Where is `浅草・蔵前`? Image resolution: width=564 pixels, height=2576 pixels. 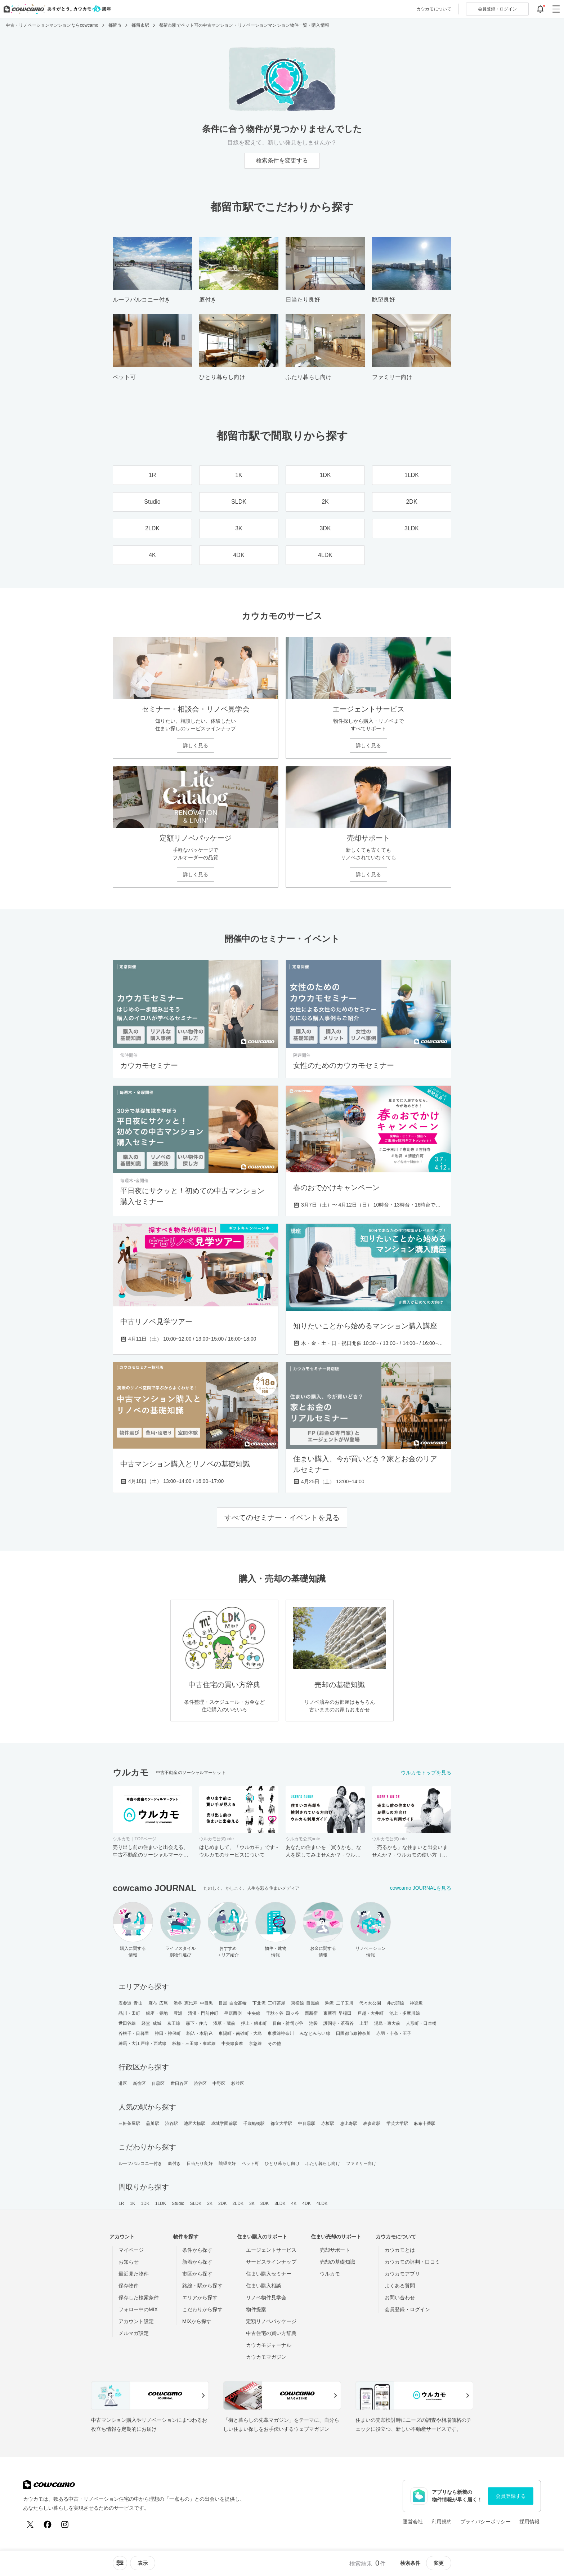
浅草・蔵前 is located at coordinates (224, 2023).